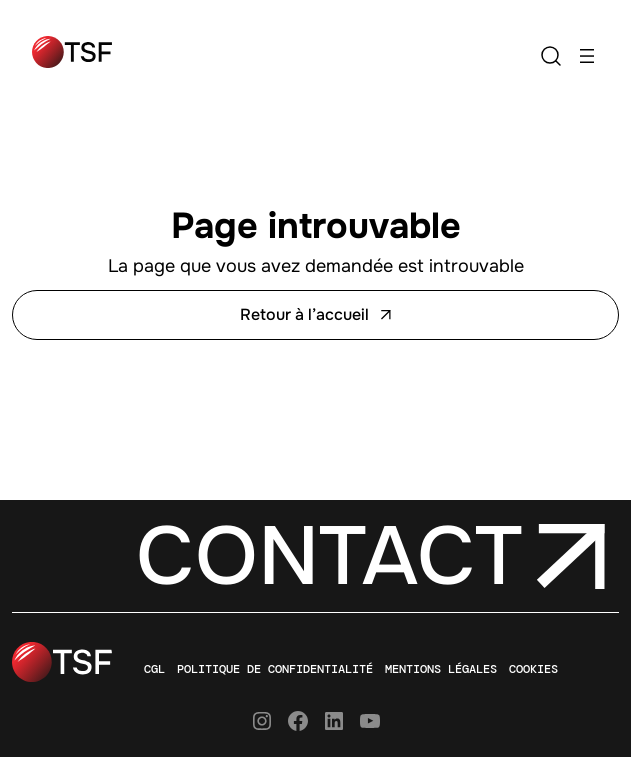 The width and height of the screenshot is (631, 757). What do you see at coordinates (315, 314) in the screenshot?
I see `Retour à l’accueil` at bounding box center [315, 314].